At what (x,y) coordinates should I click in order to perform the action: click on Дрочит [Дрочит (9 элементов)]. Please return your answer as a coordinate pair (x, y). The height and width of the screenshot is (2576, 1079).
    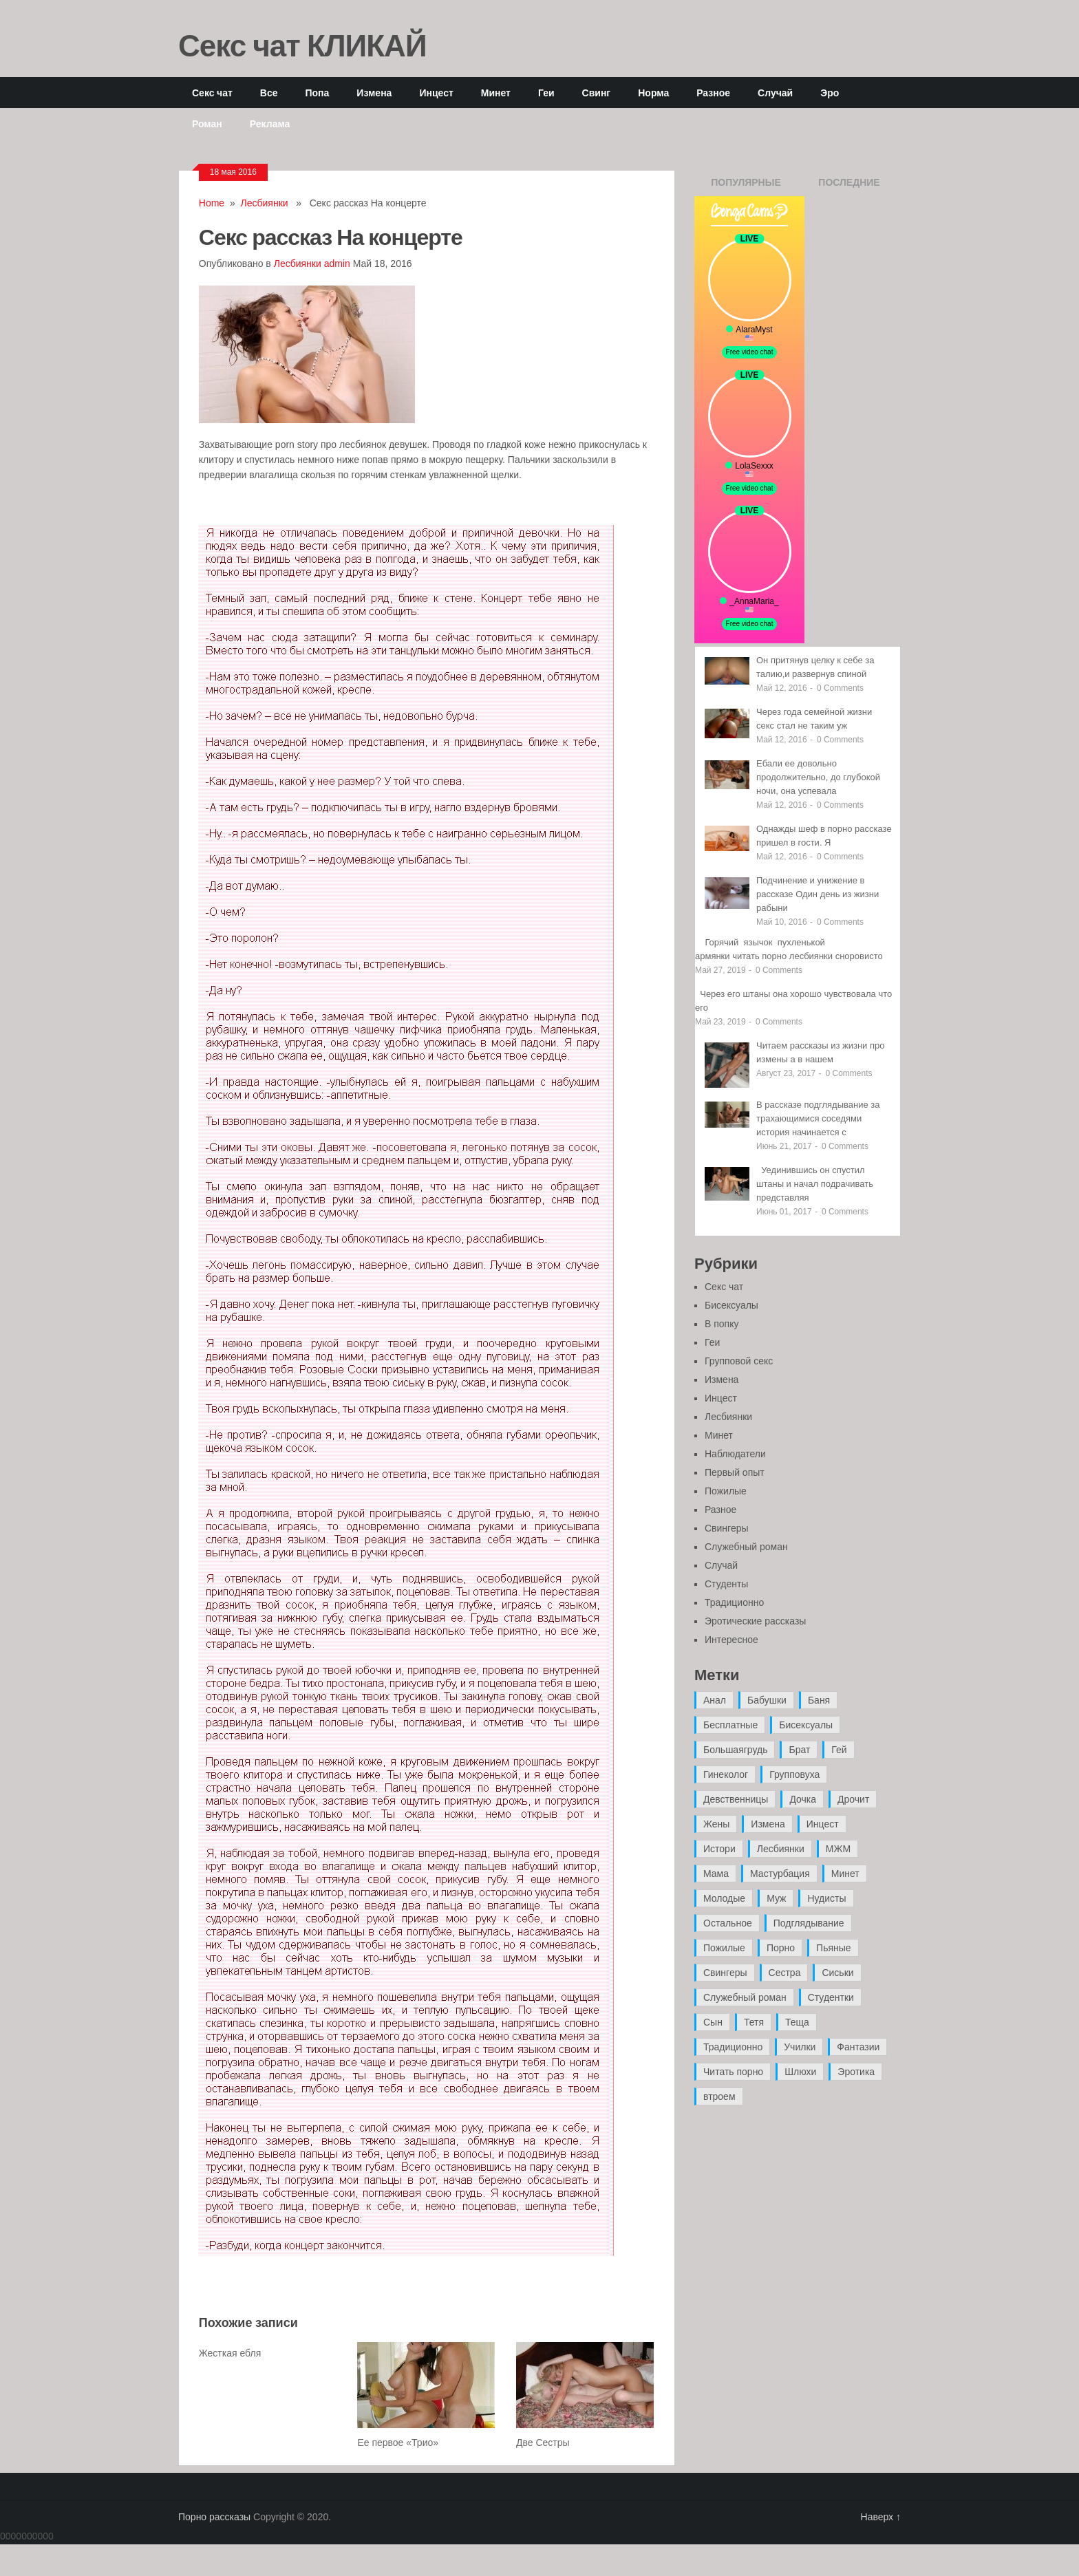
    Looking at the image, I should click on (853, 1799).